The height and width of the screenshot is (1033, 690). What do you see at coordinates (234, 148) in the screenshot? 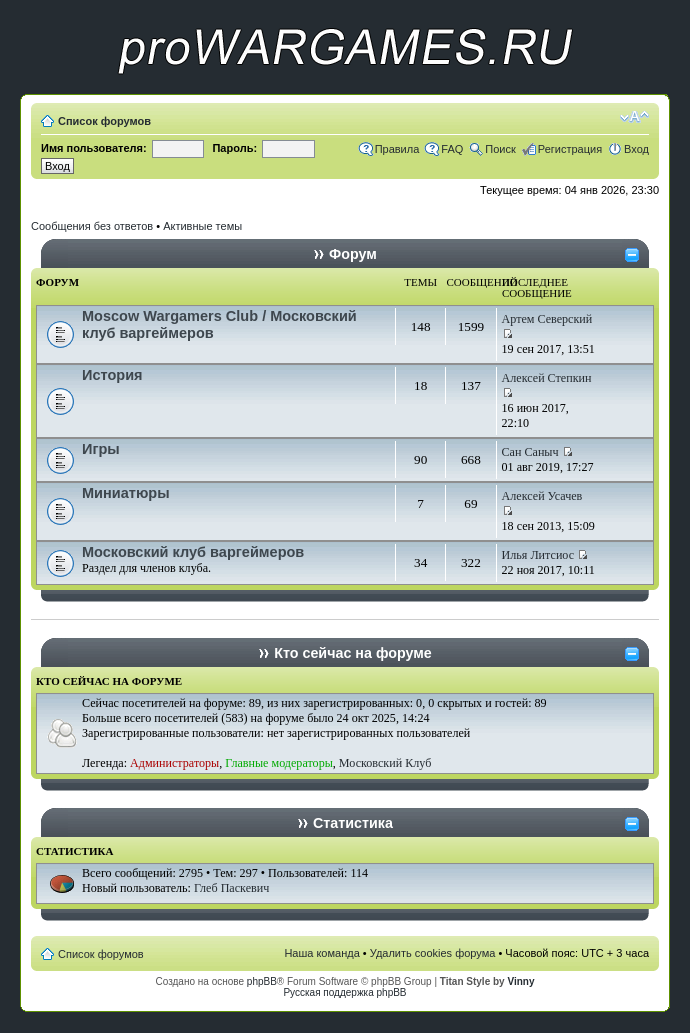
I see `Пароль:` at bounding box center [234, 148].